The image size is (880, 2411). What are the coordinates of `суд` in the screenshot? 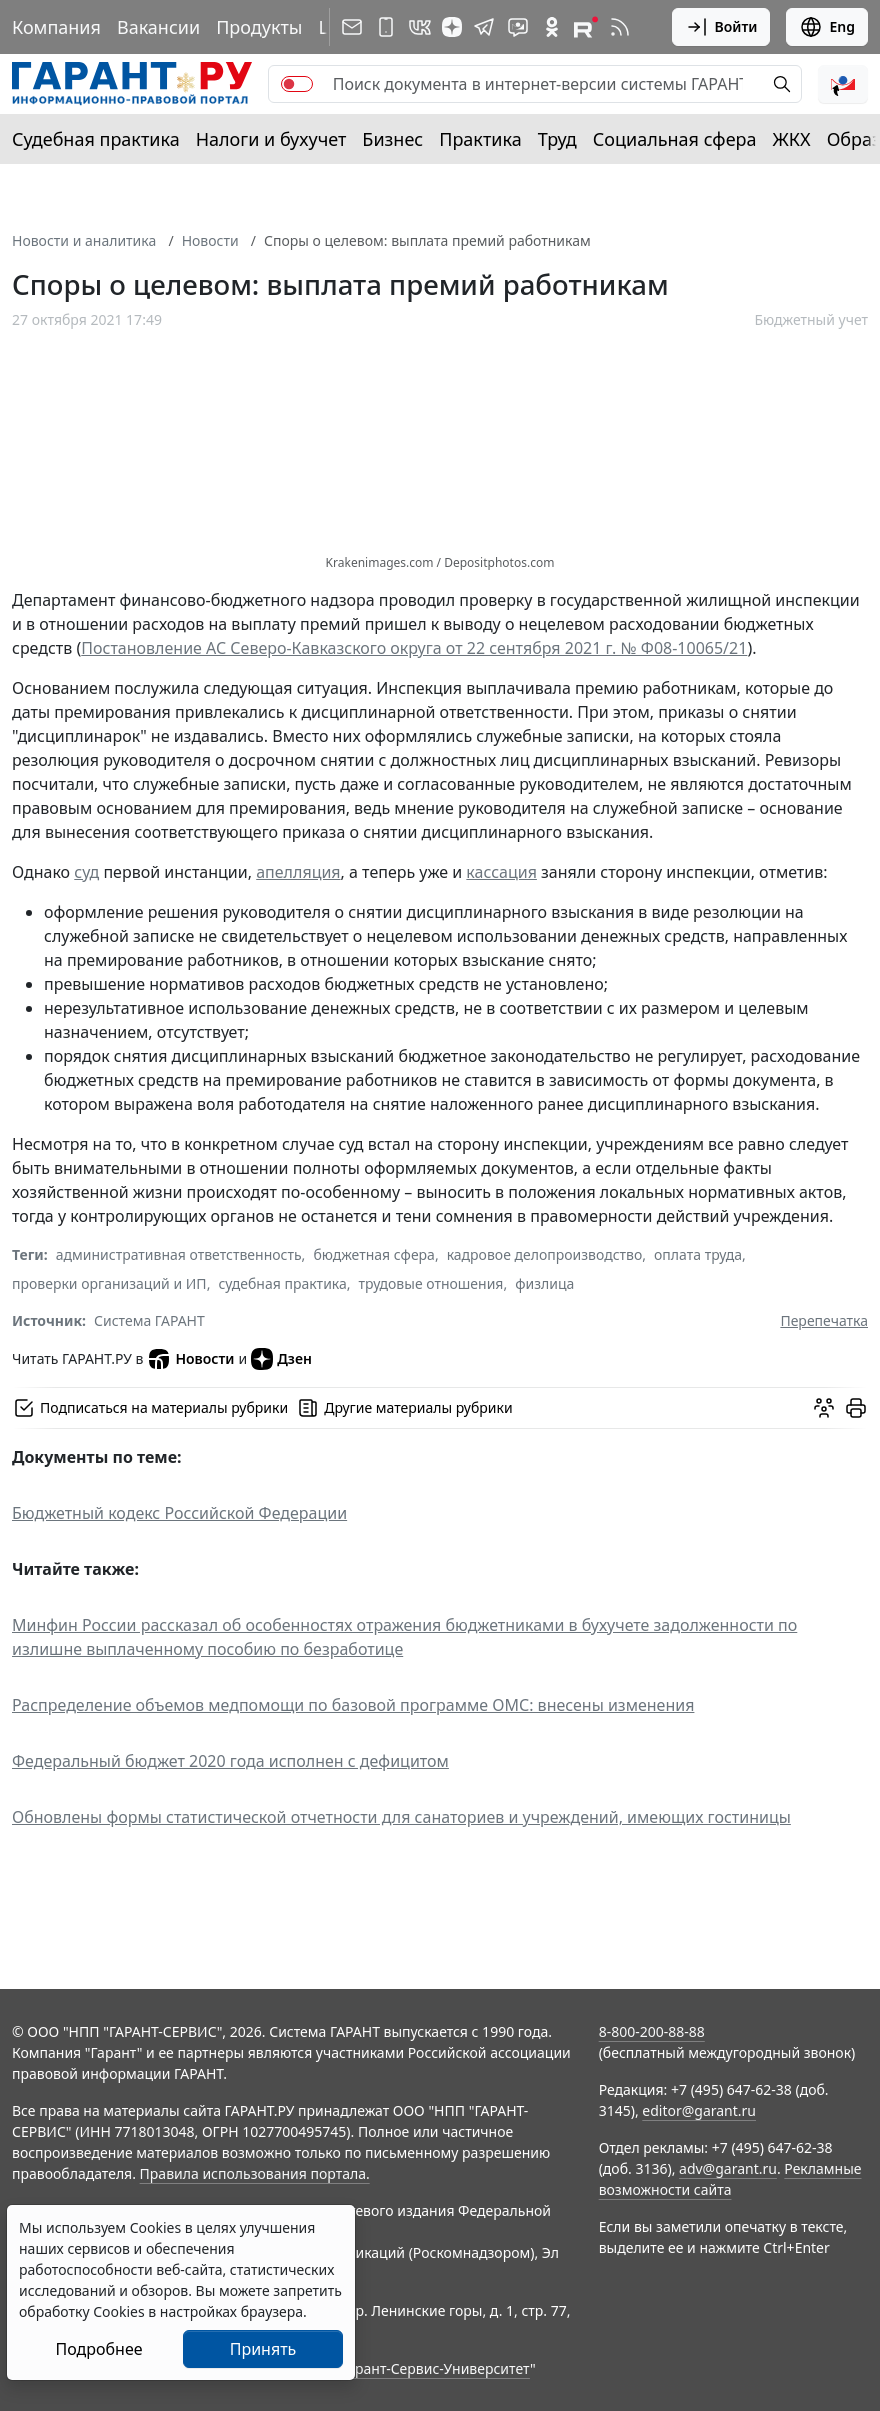 It's located at (86, 872).